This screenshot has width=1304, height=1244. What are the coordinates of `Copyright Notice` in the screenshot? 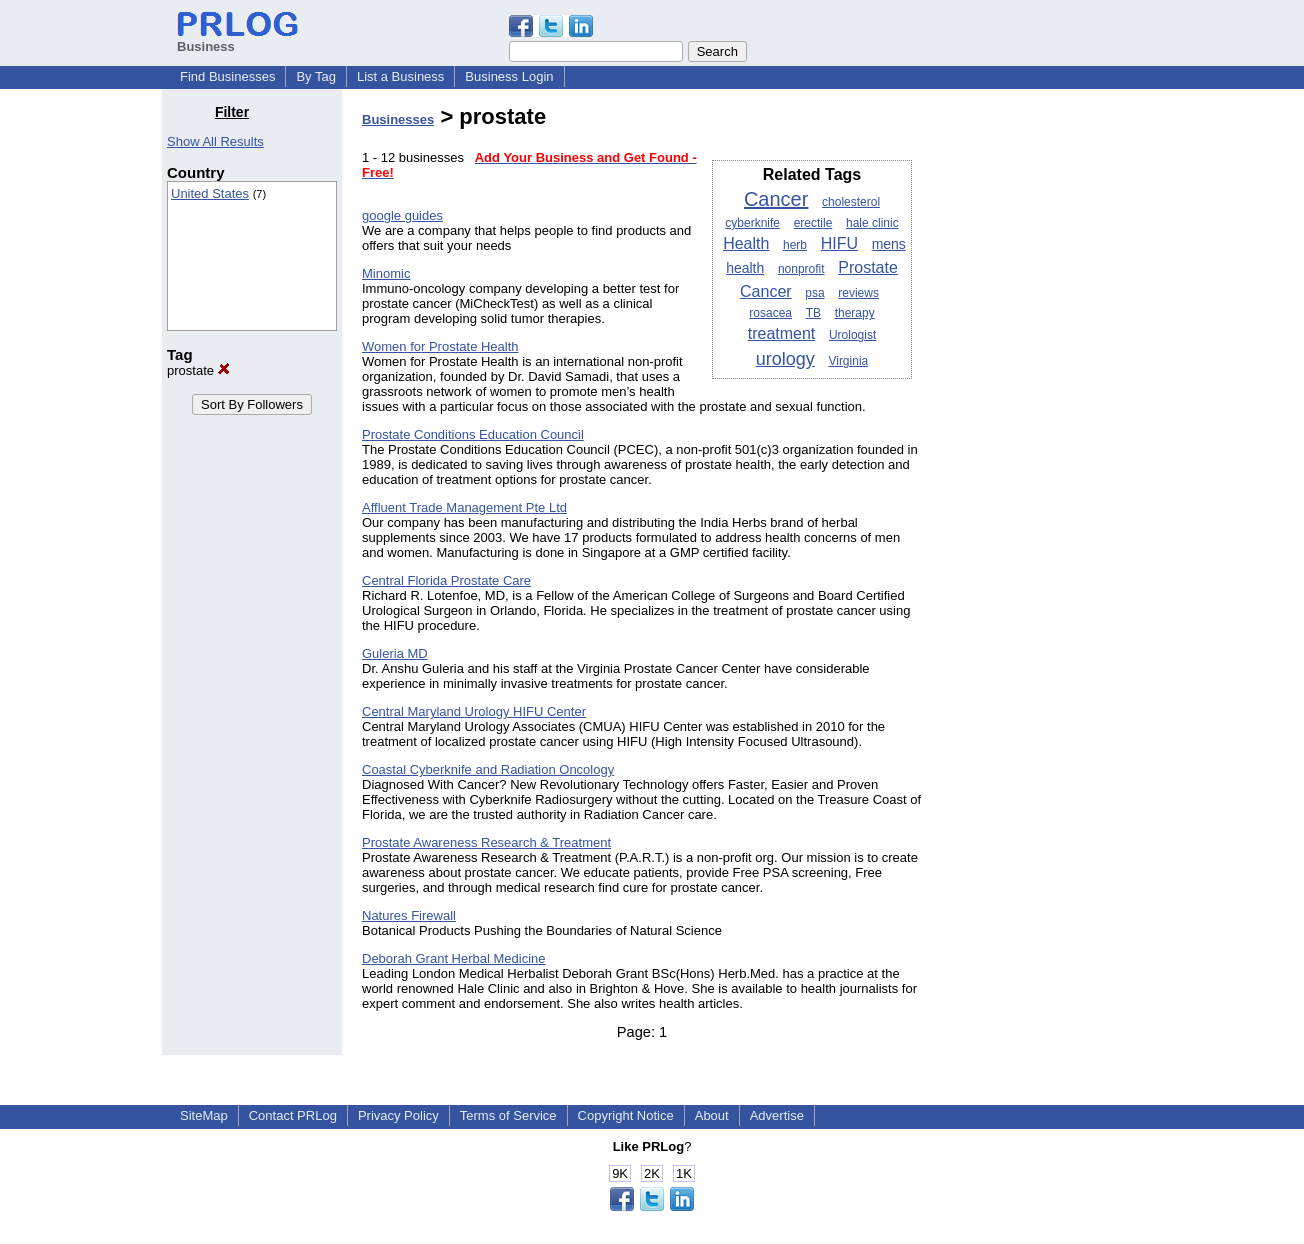 It's located at (626, 1115).